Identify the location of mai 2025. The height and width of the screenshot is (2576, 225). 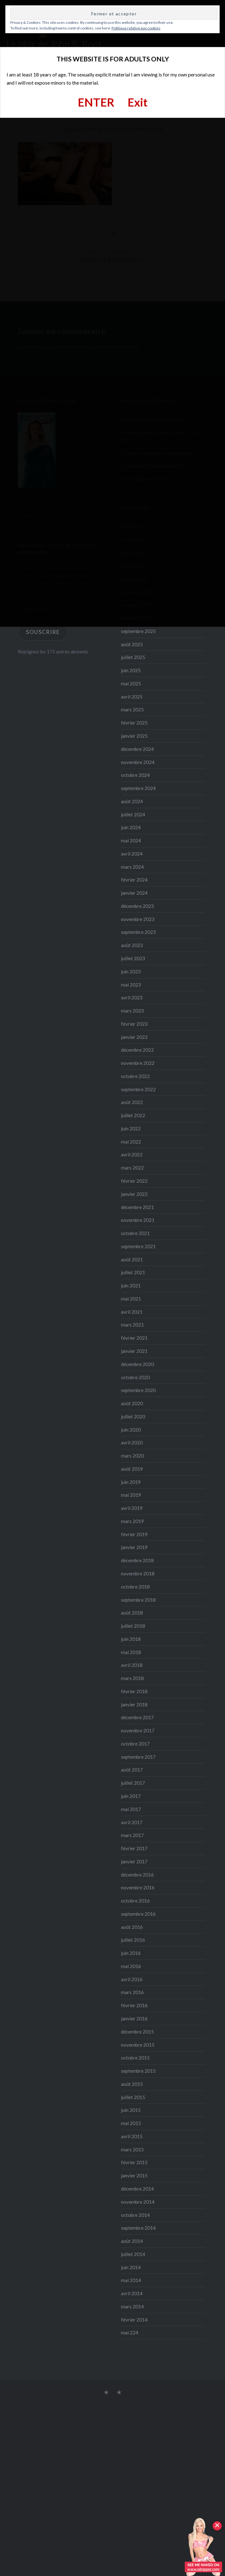
(131, 683).